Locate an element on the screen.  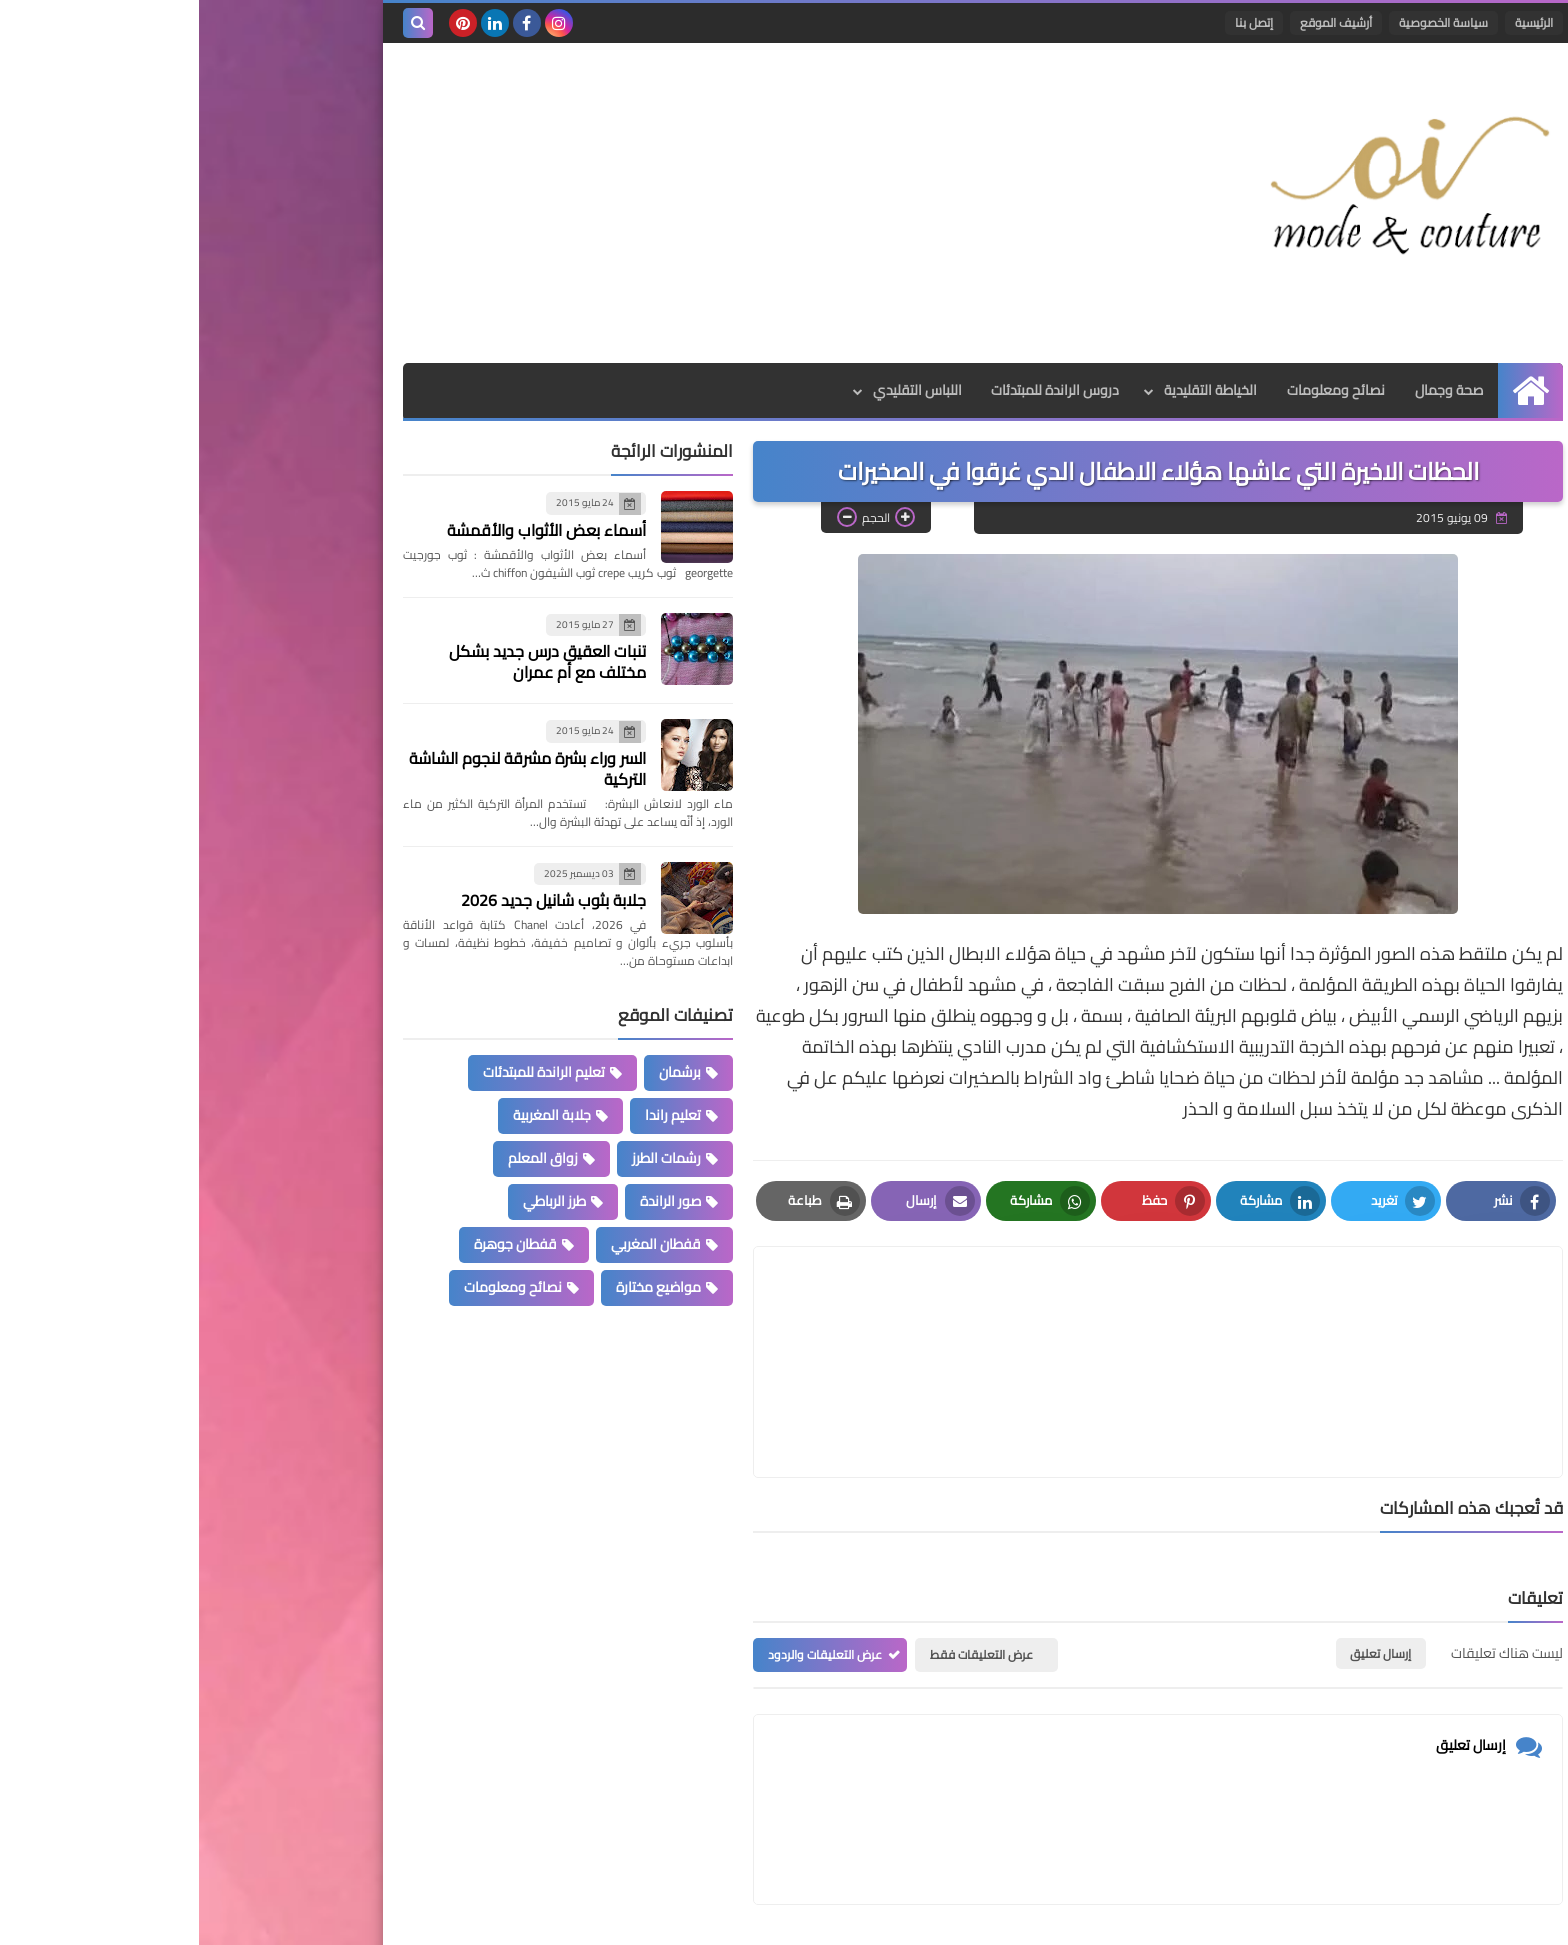
الخياطة التقليدية is located at coordinates (1011, 390).